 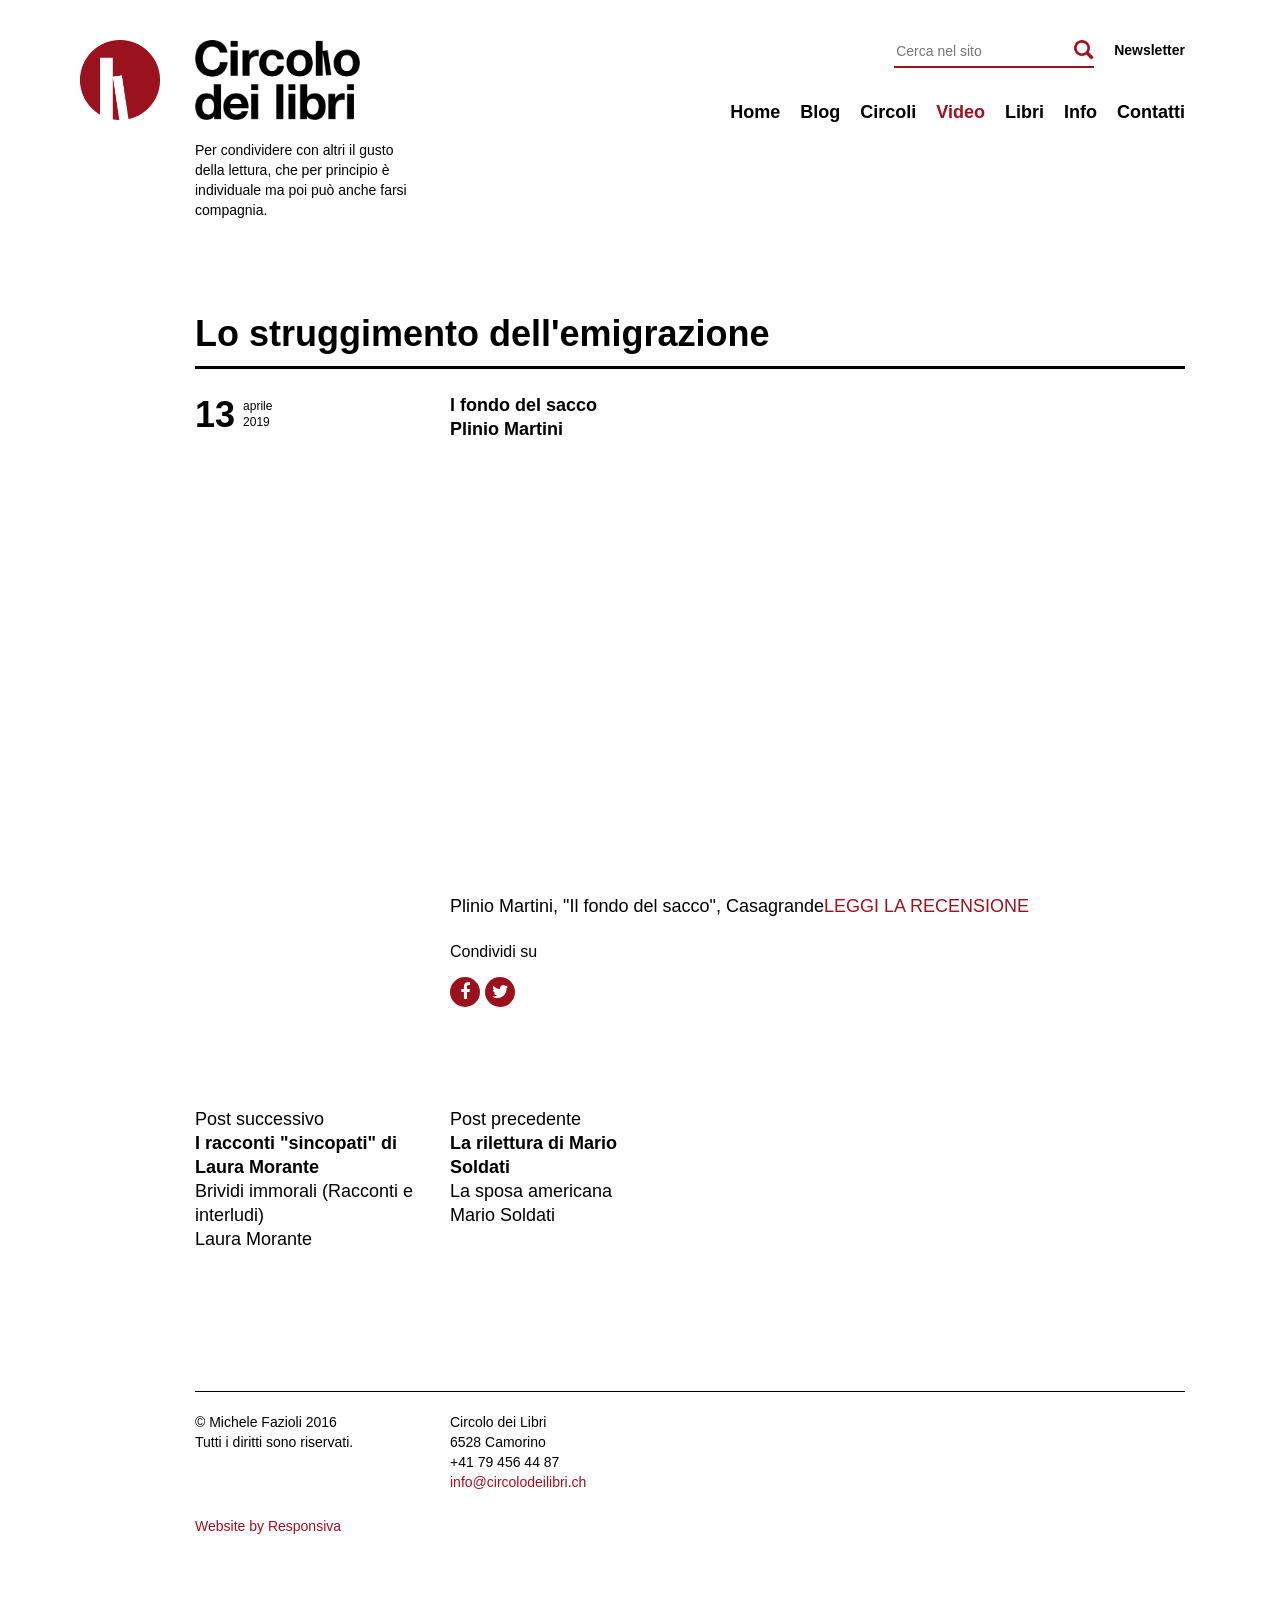 I want to click on Video, so click(x=960, y=112).